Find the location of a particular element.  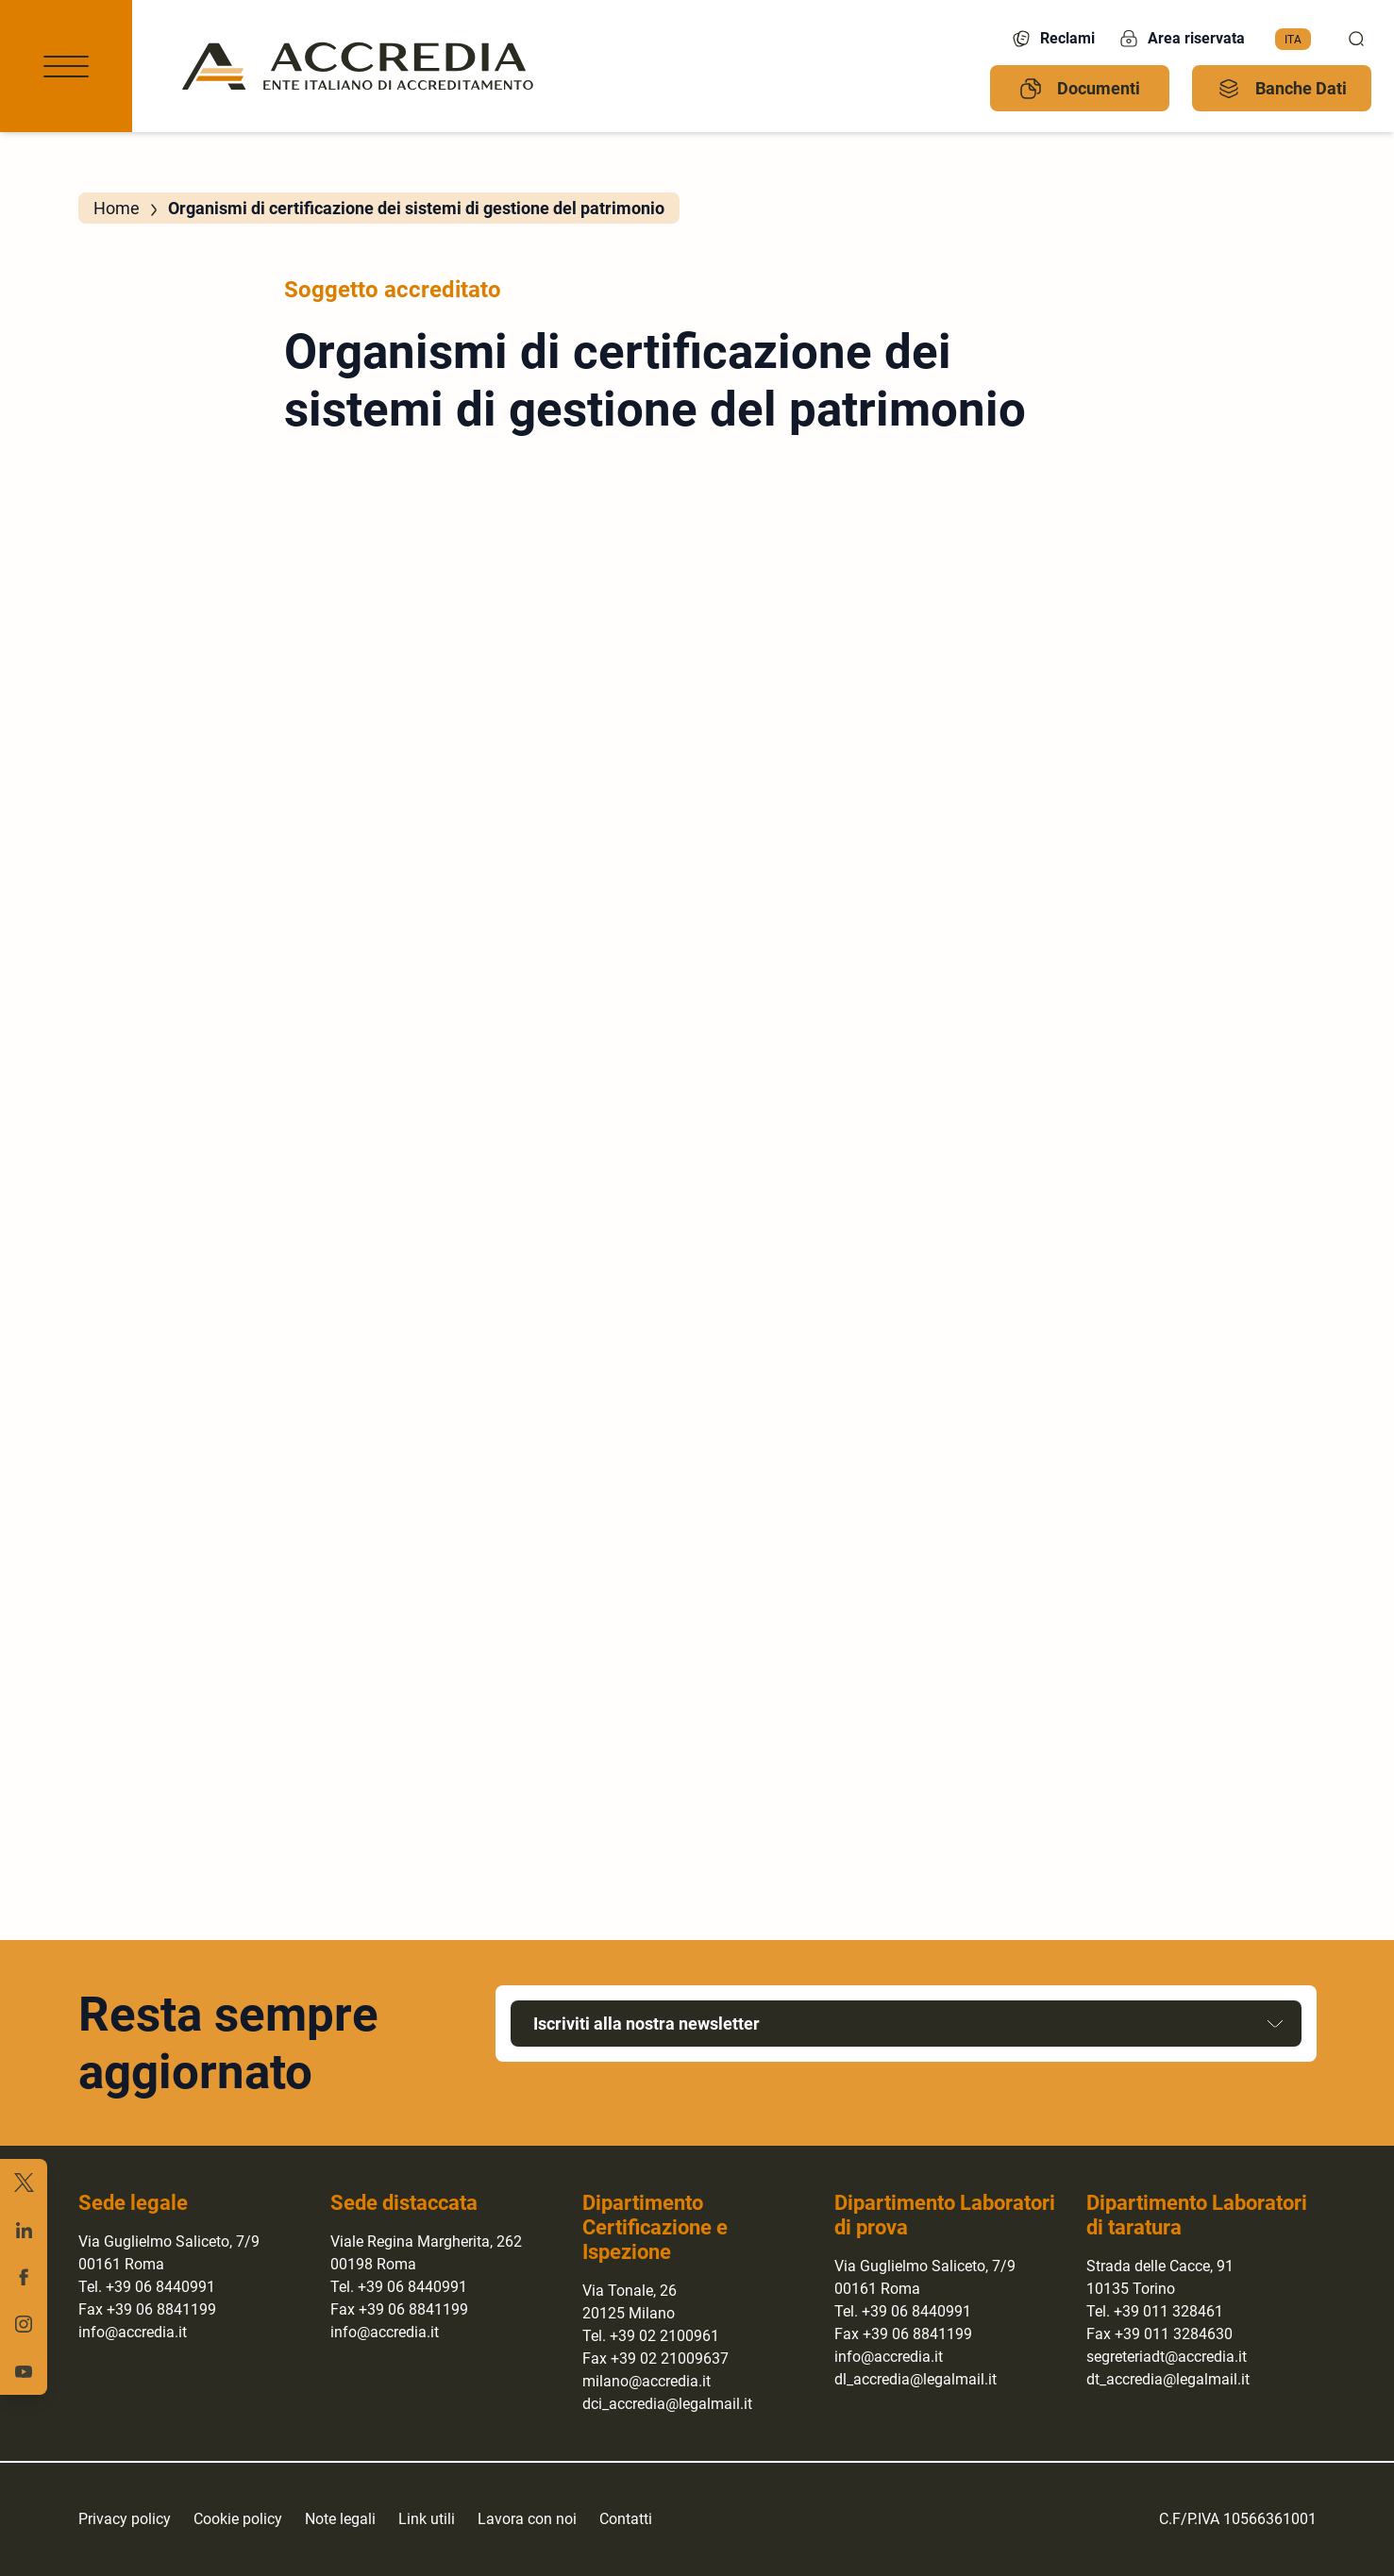

dl_accredia@legalmail.it is located at coordinates (915, 2379).